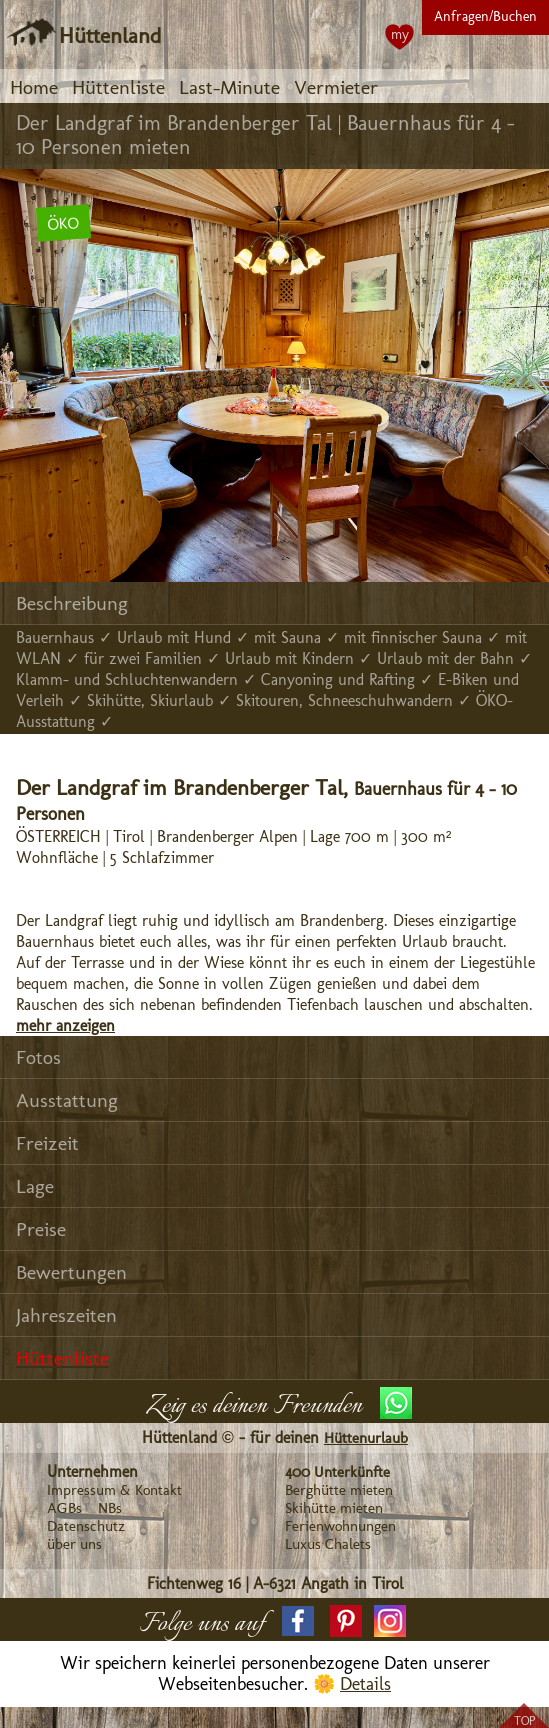 Image resolution: width=549 pixels, height=1728 pixels. Describe the element at coordinates (298, 1621) in the screenshot. I see `[button]` at that location.